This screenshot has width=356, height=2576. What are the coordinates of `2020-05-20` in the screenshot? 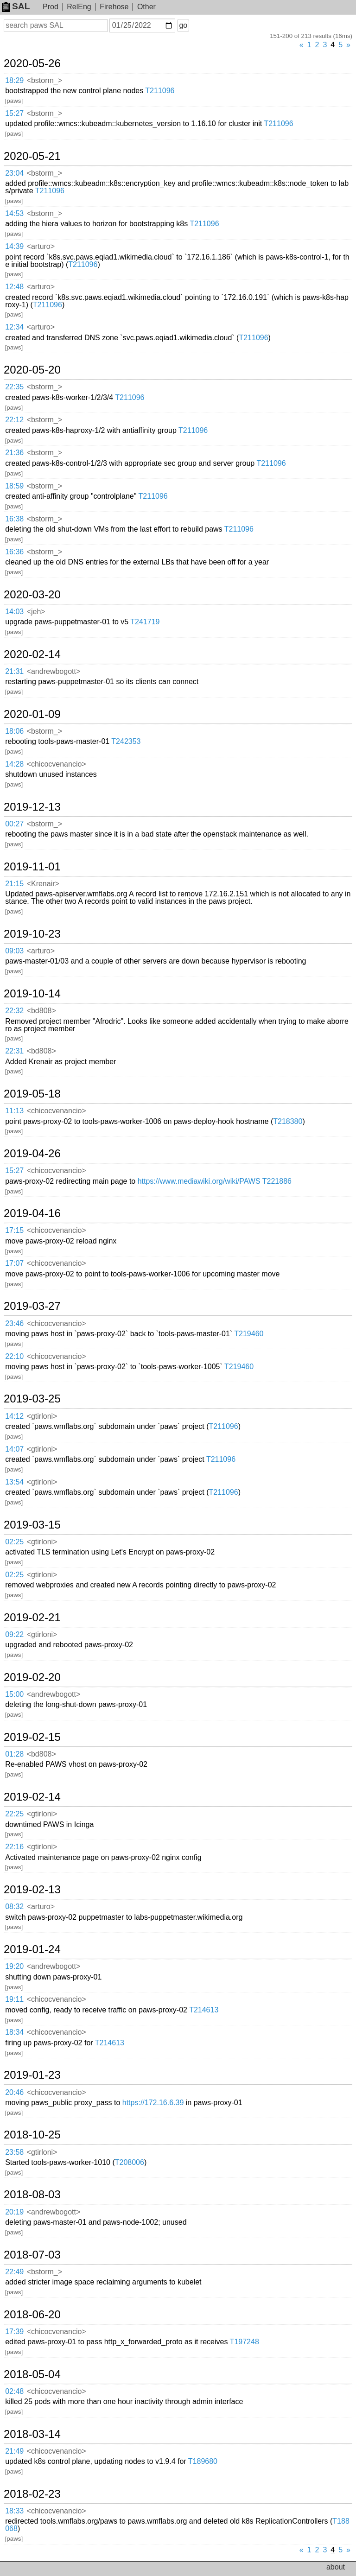 It's located at (32, 370).